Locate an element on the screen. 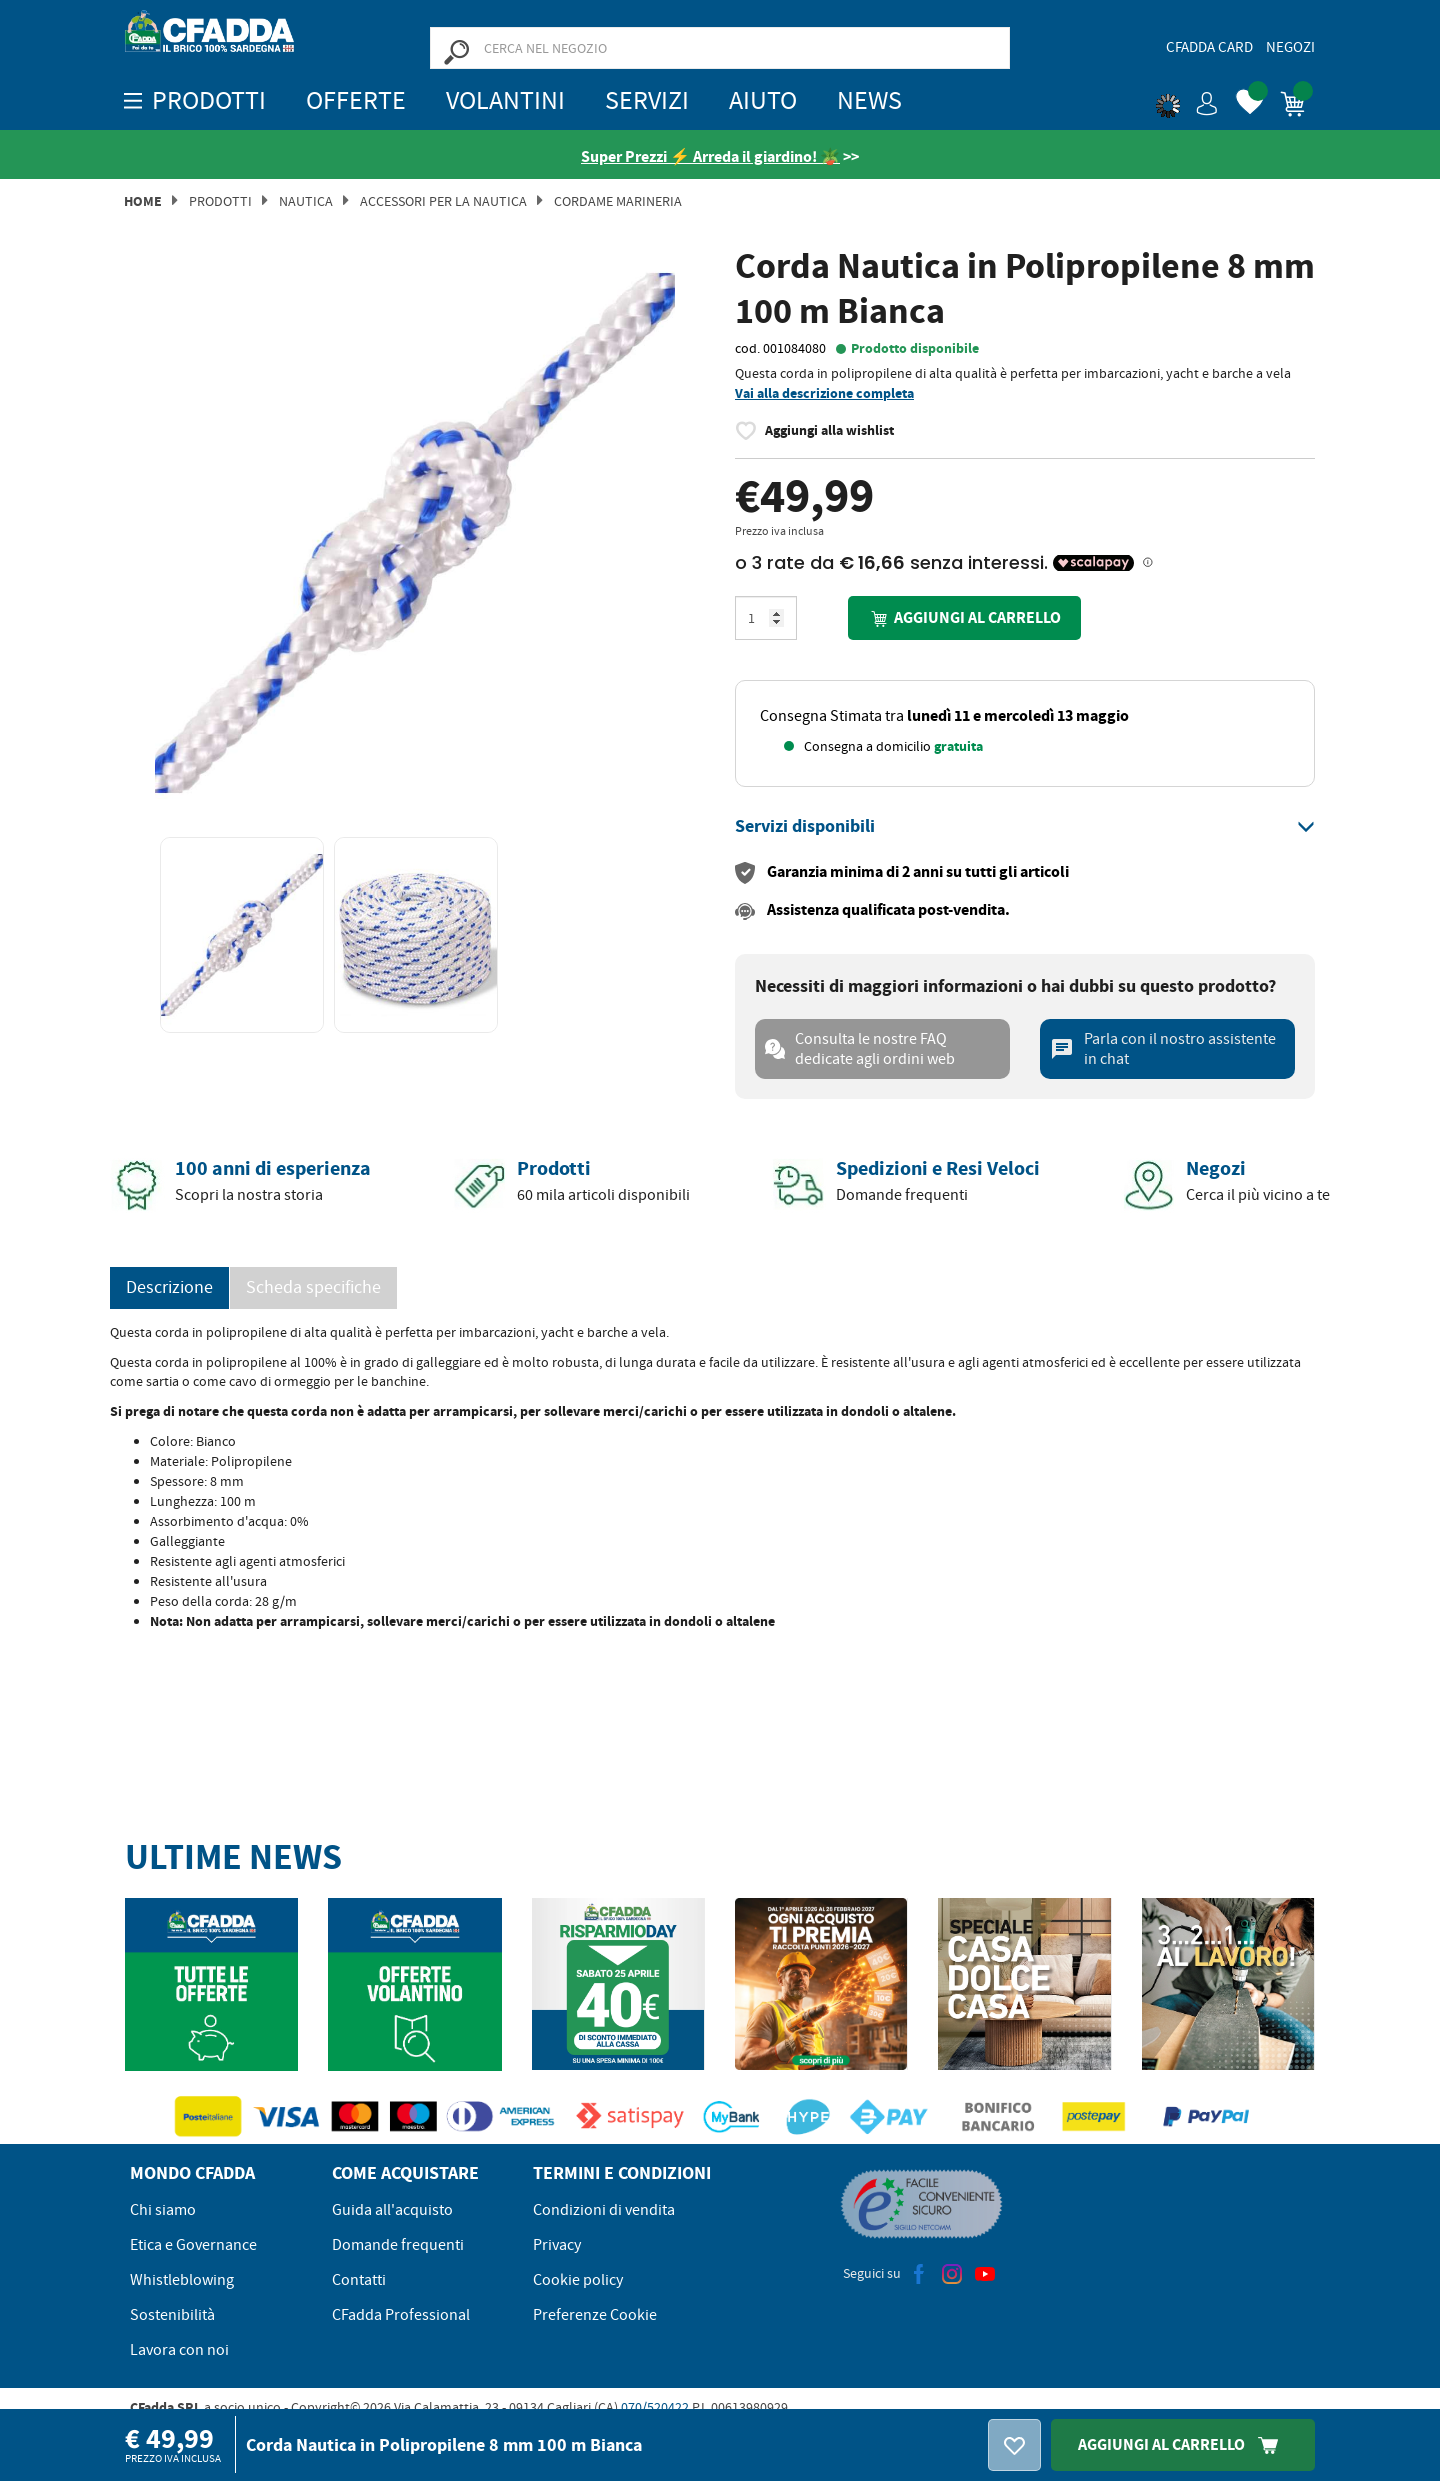 Image resolution: width=1440 pixels, height=2481 pixels. Lavora con noi is located at coordinates (179, 2350).